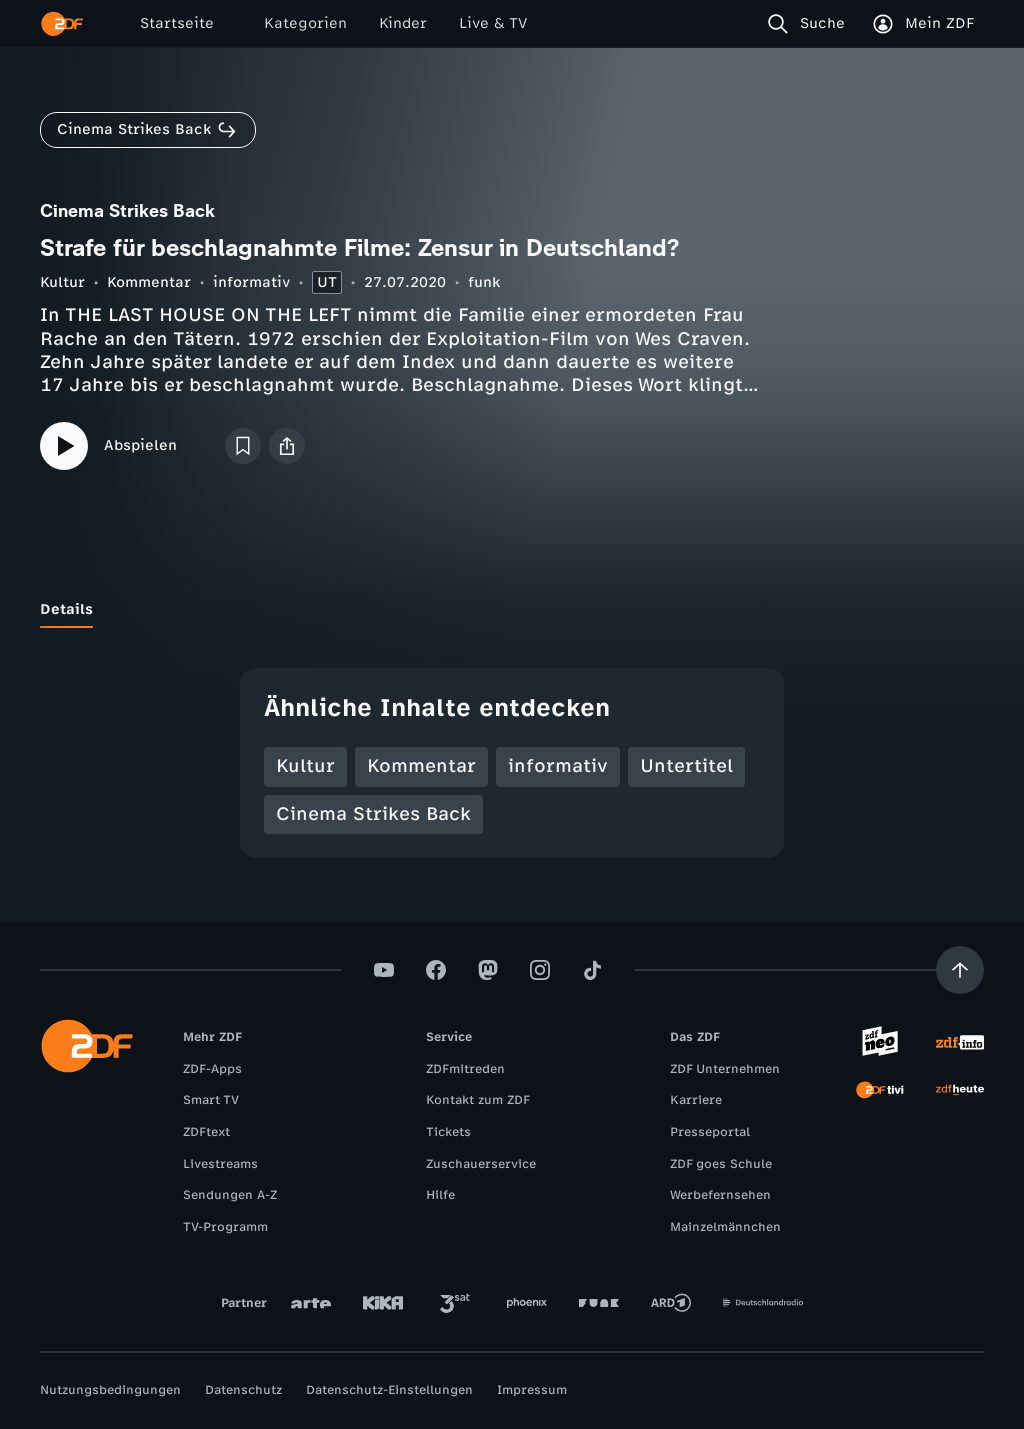 The width and height of the screenshot is (1024, 1429). I want to click on Livestreams, so click(220, 1164).